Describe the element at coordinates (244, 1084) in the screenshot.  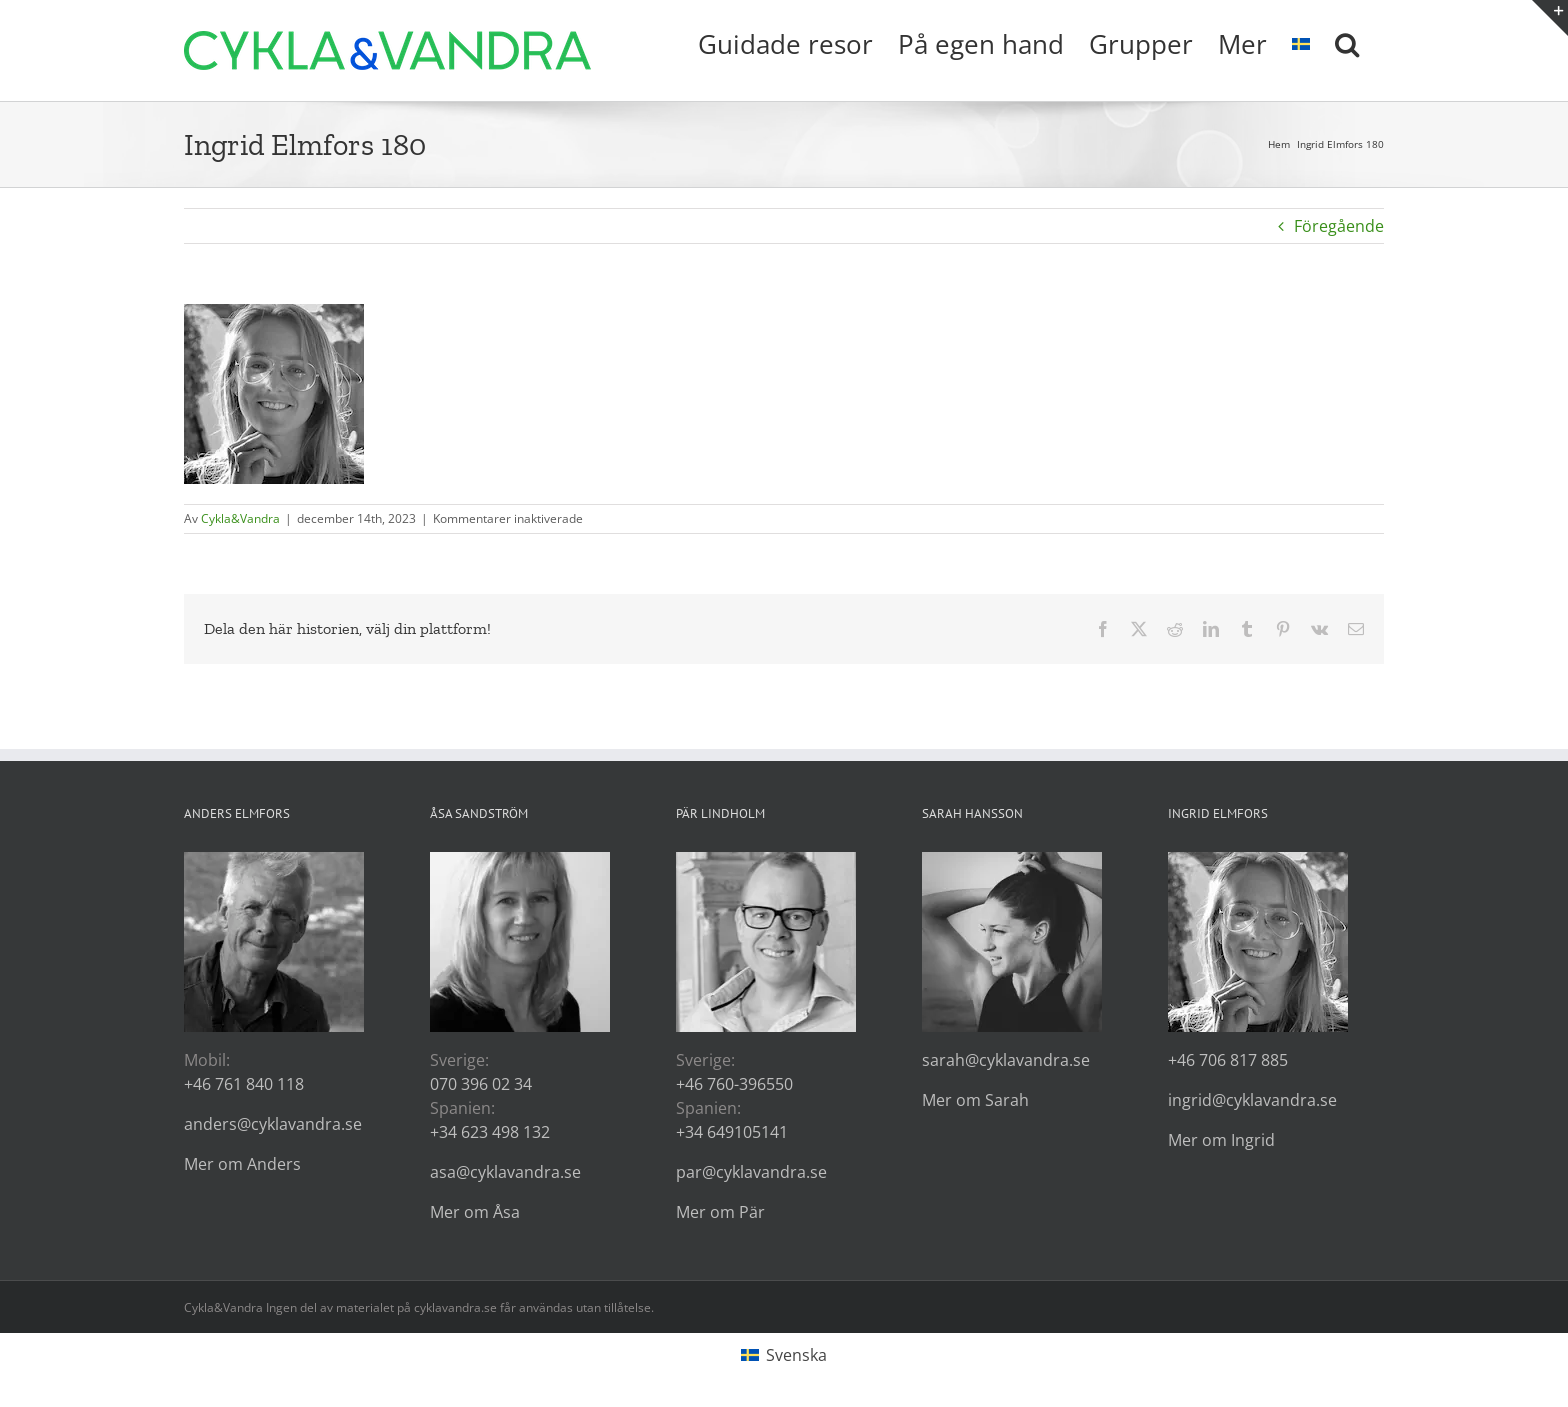
I see `+46 761 840 118` at that location.